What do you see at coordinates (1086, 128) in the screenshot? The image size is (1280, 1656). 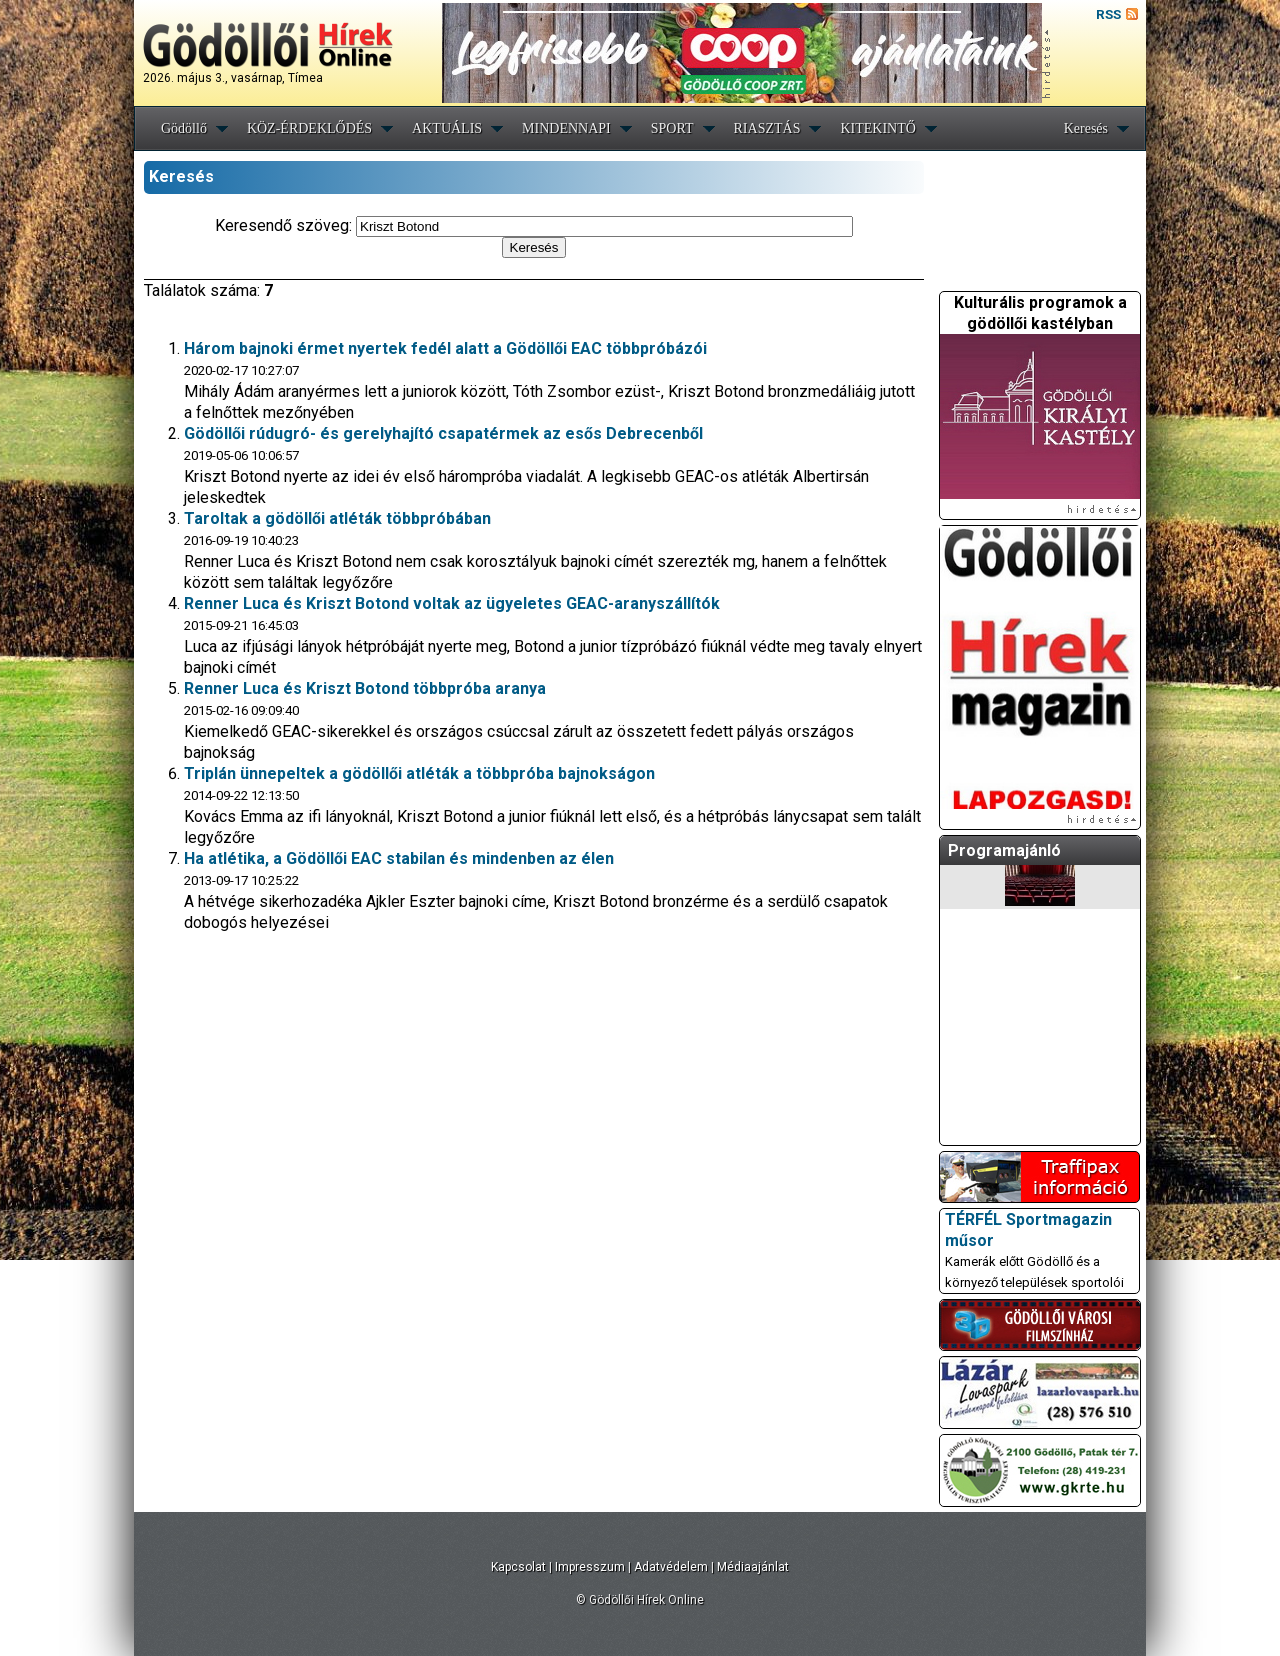 I see `Keresés` at bounding box center [1086, 128].